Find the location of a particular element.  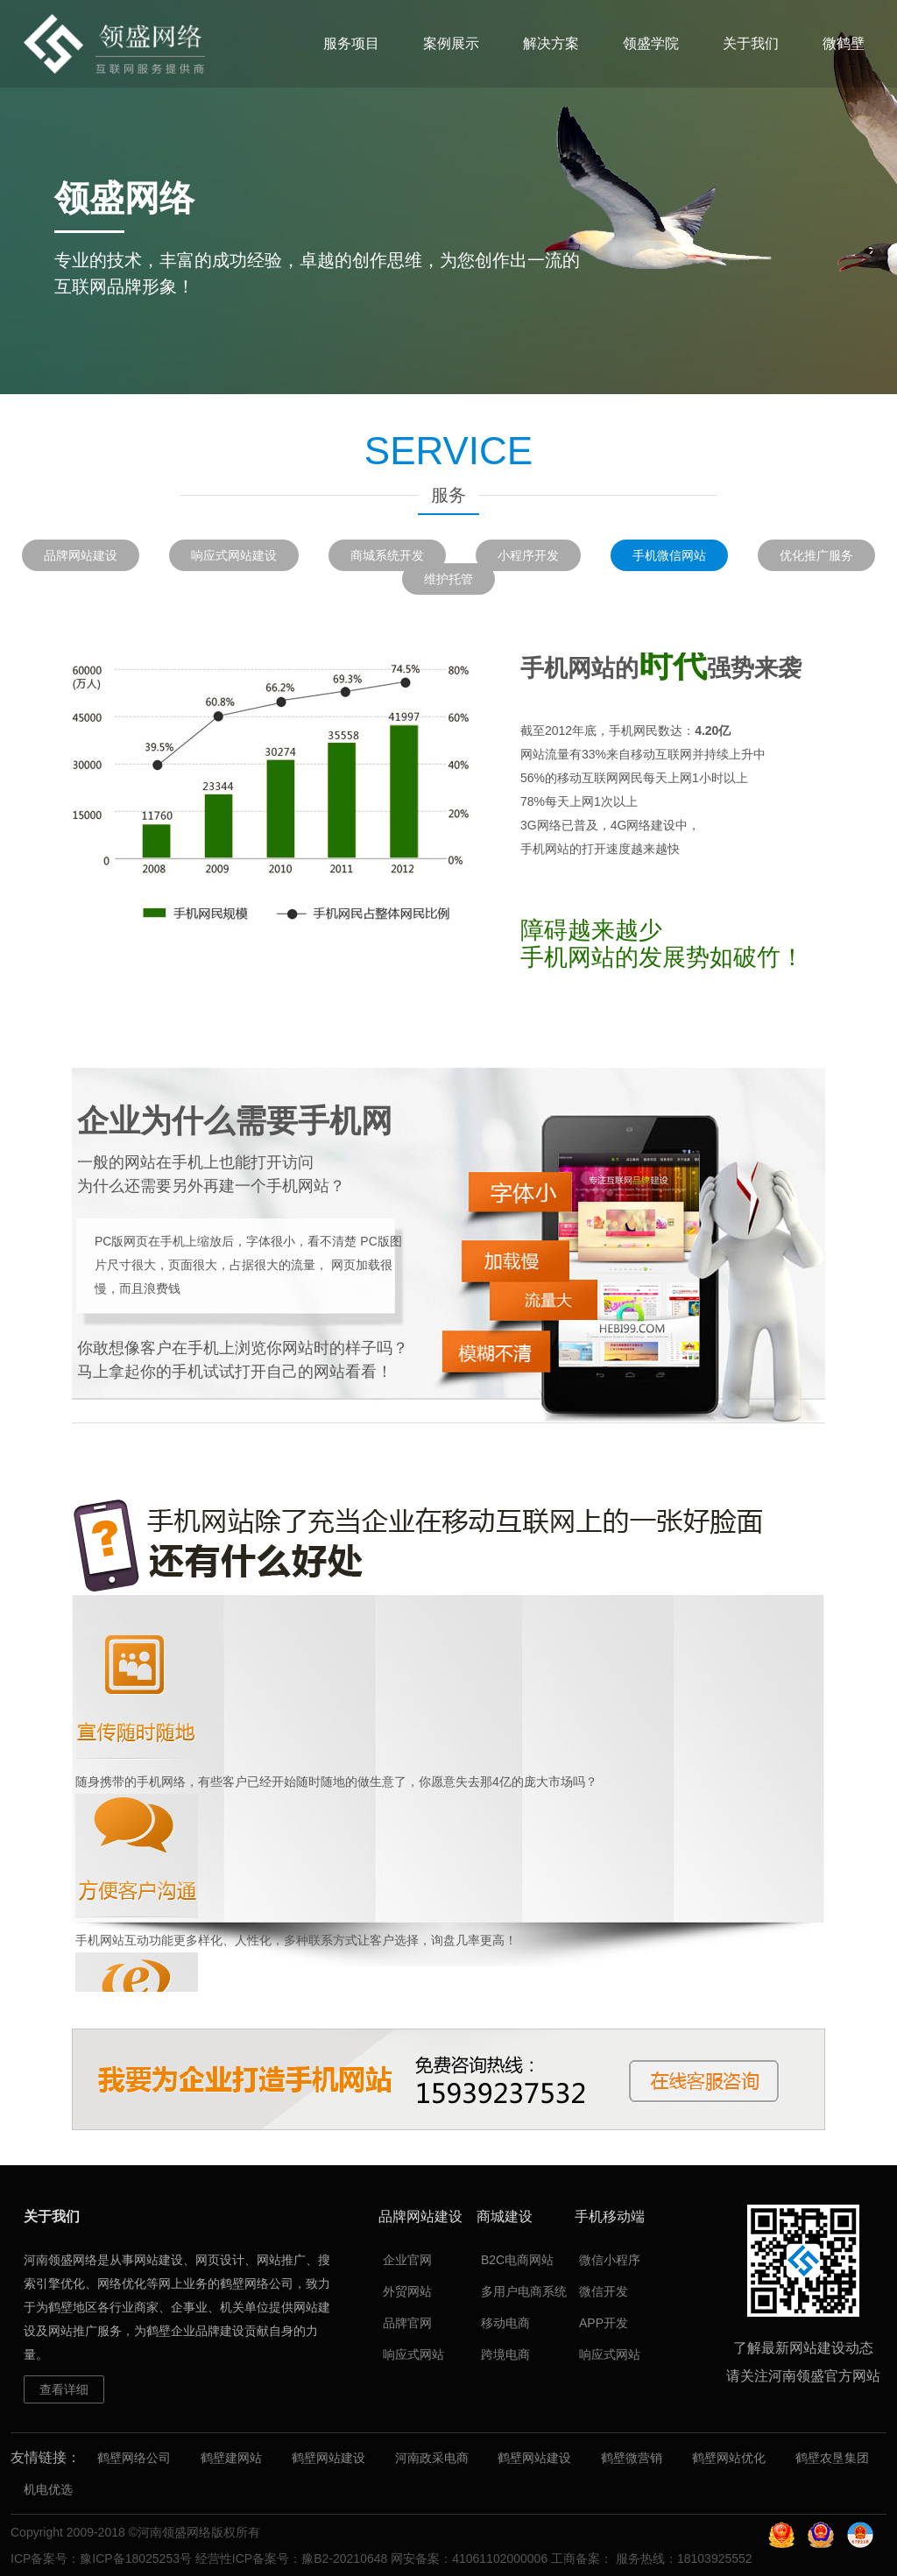

APP开发 is located at coordinates (603, 2323).